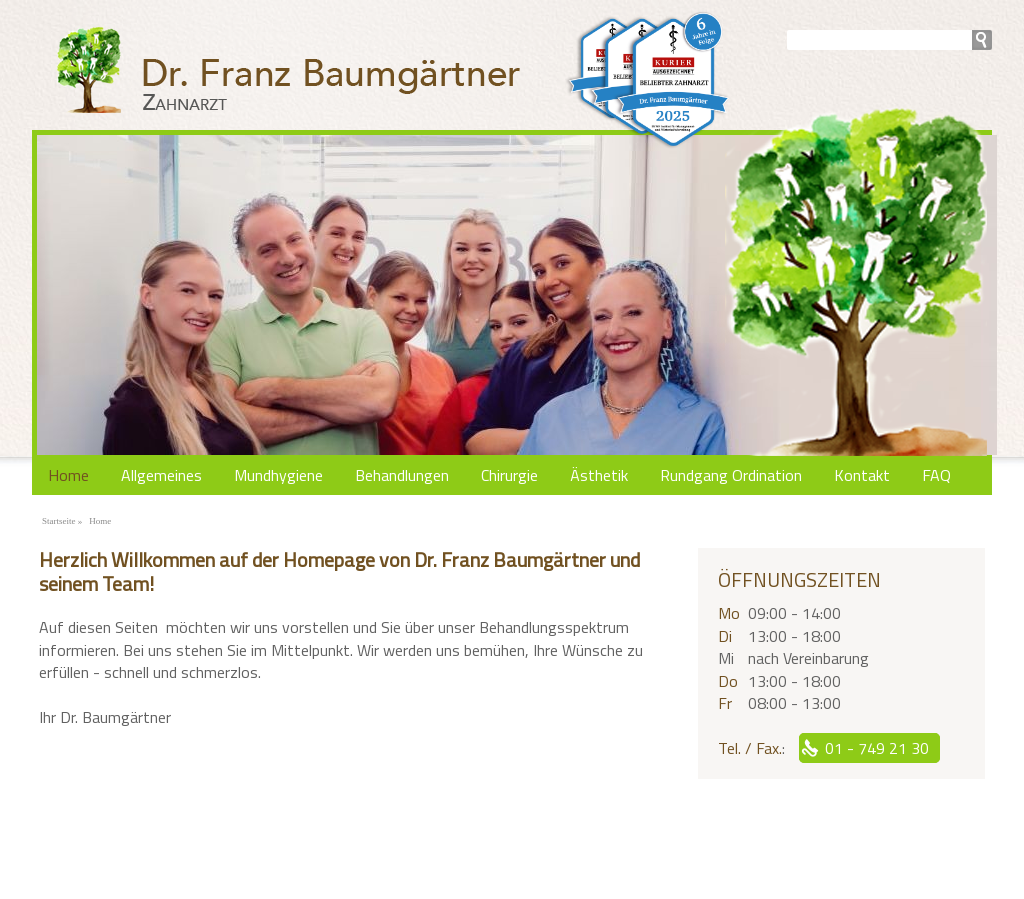 The width and height of the screenshot is (1024, 899). Describe the element at coordinates (936, 475) in the screenshot. I see `FAQ` at that location.